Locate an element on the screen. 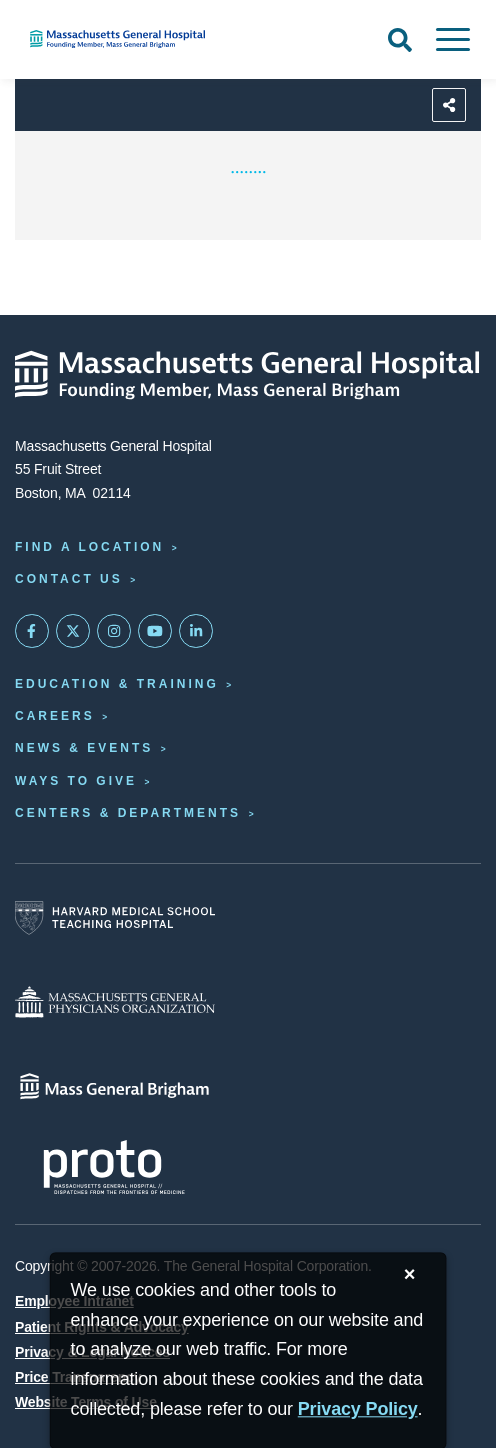 The height and width of the screenshot is (1448, 496). Contact Us [Contact information page] is located at coordinates (69, 579).